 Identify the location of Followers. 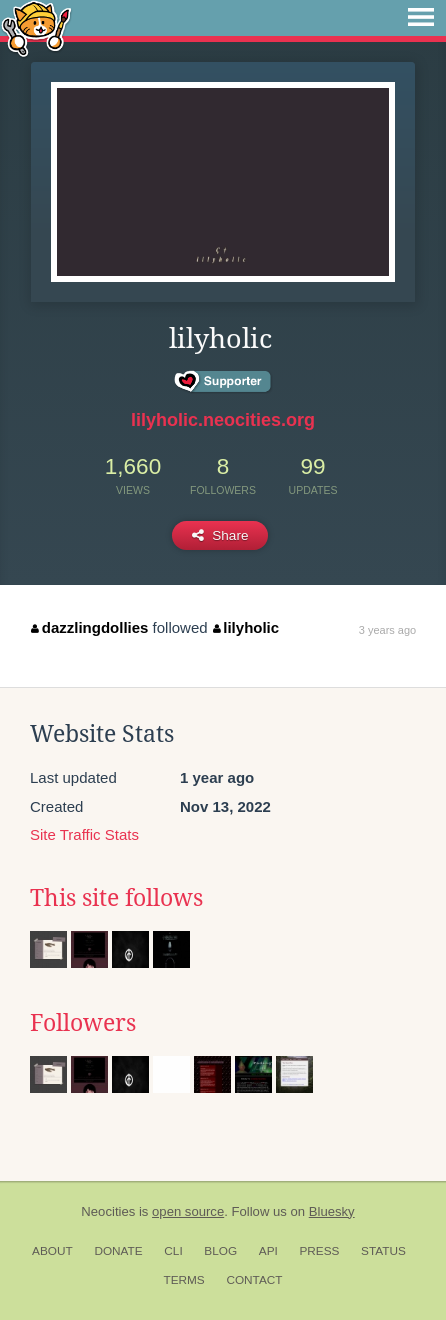
(83, 1023).